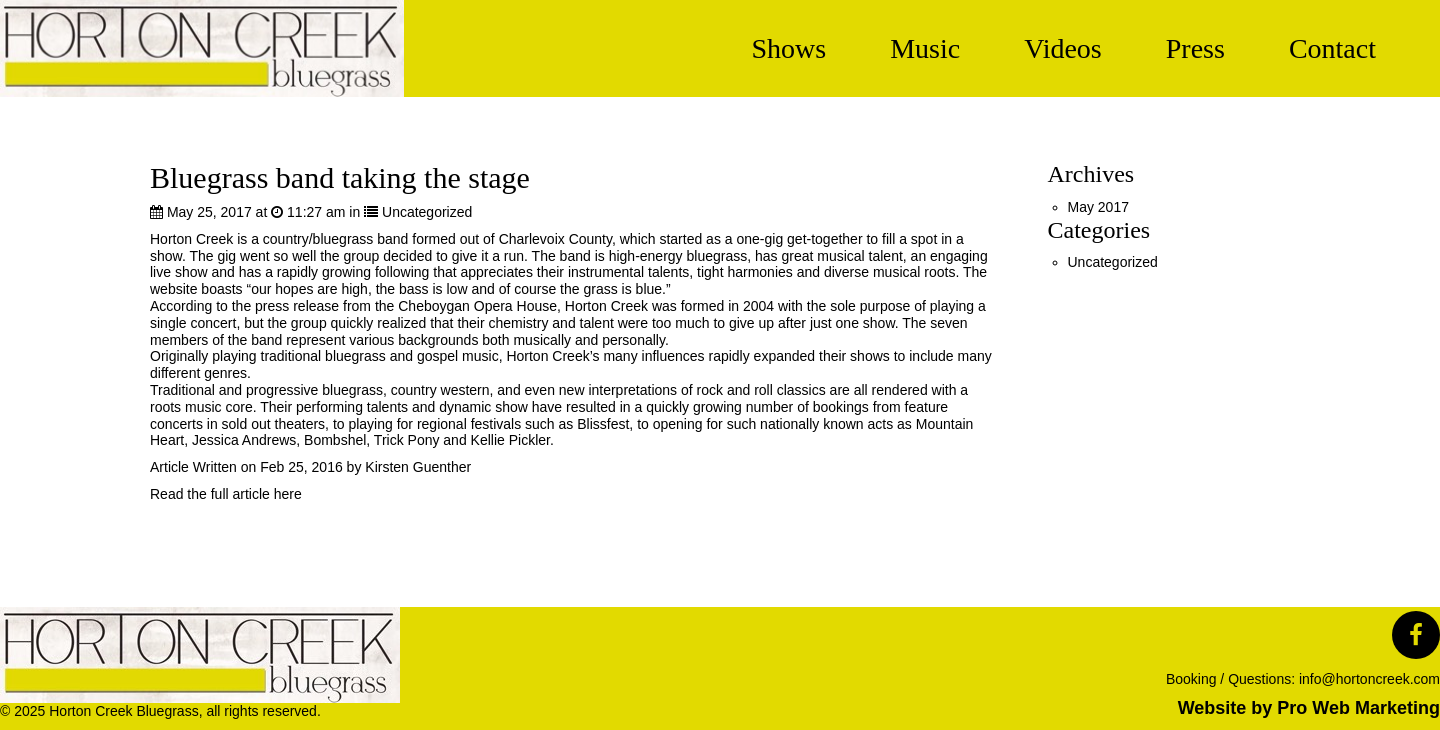  What do you see at coordinates (1332, 48) in the screenshot?
I see `Contact` at bounding box center [1332, 48].